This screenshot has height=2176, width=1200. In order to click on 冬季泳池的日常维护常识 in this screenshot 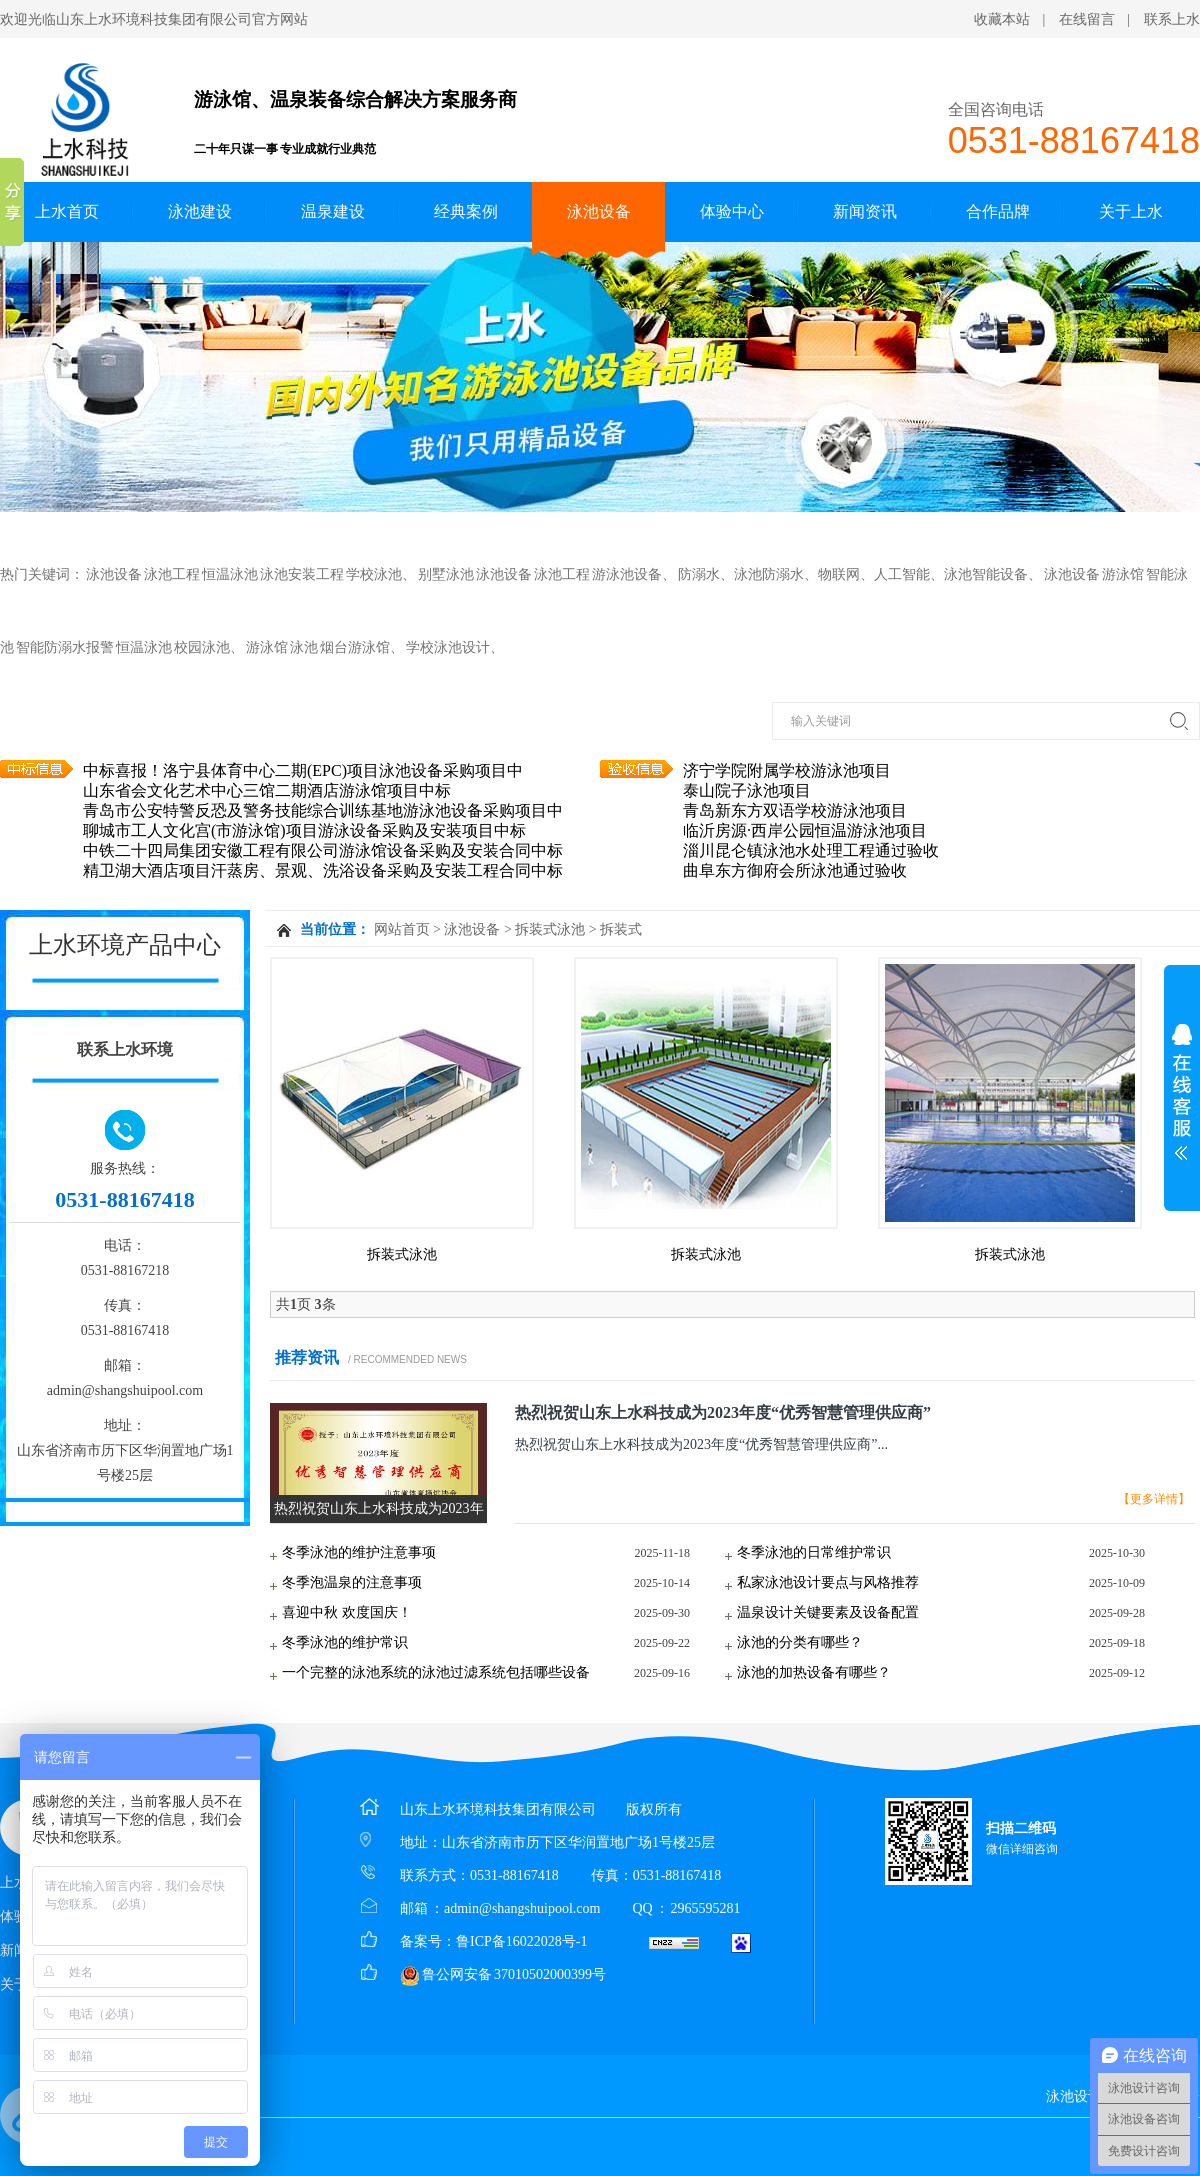, I will do `click(814, 1552)`.